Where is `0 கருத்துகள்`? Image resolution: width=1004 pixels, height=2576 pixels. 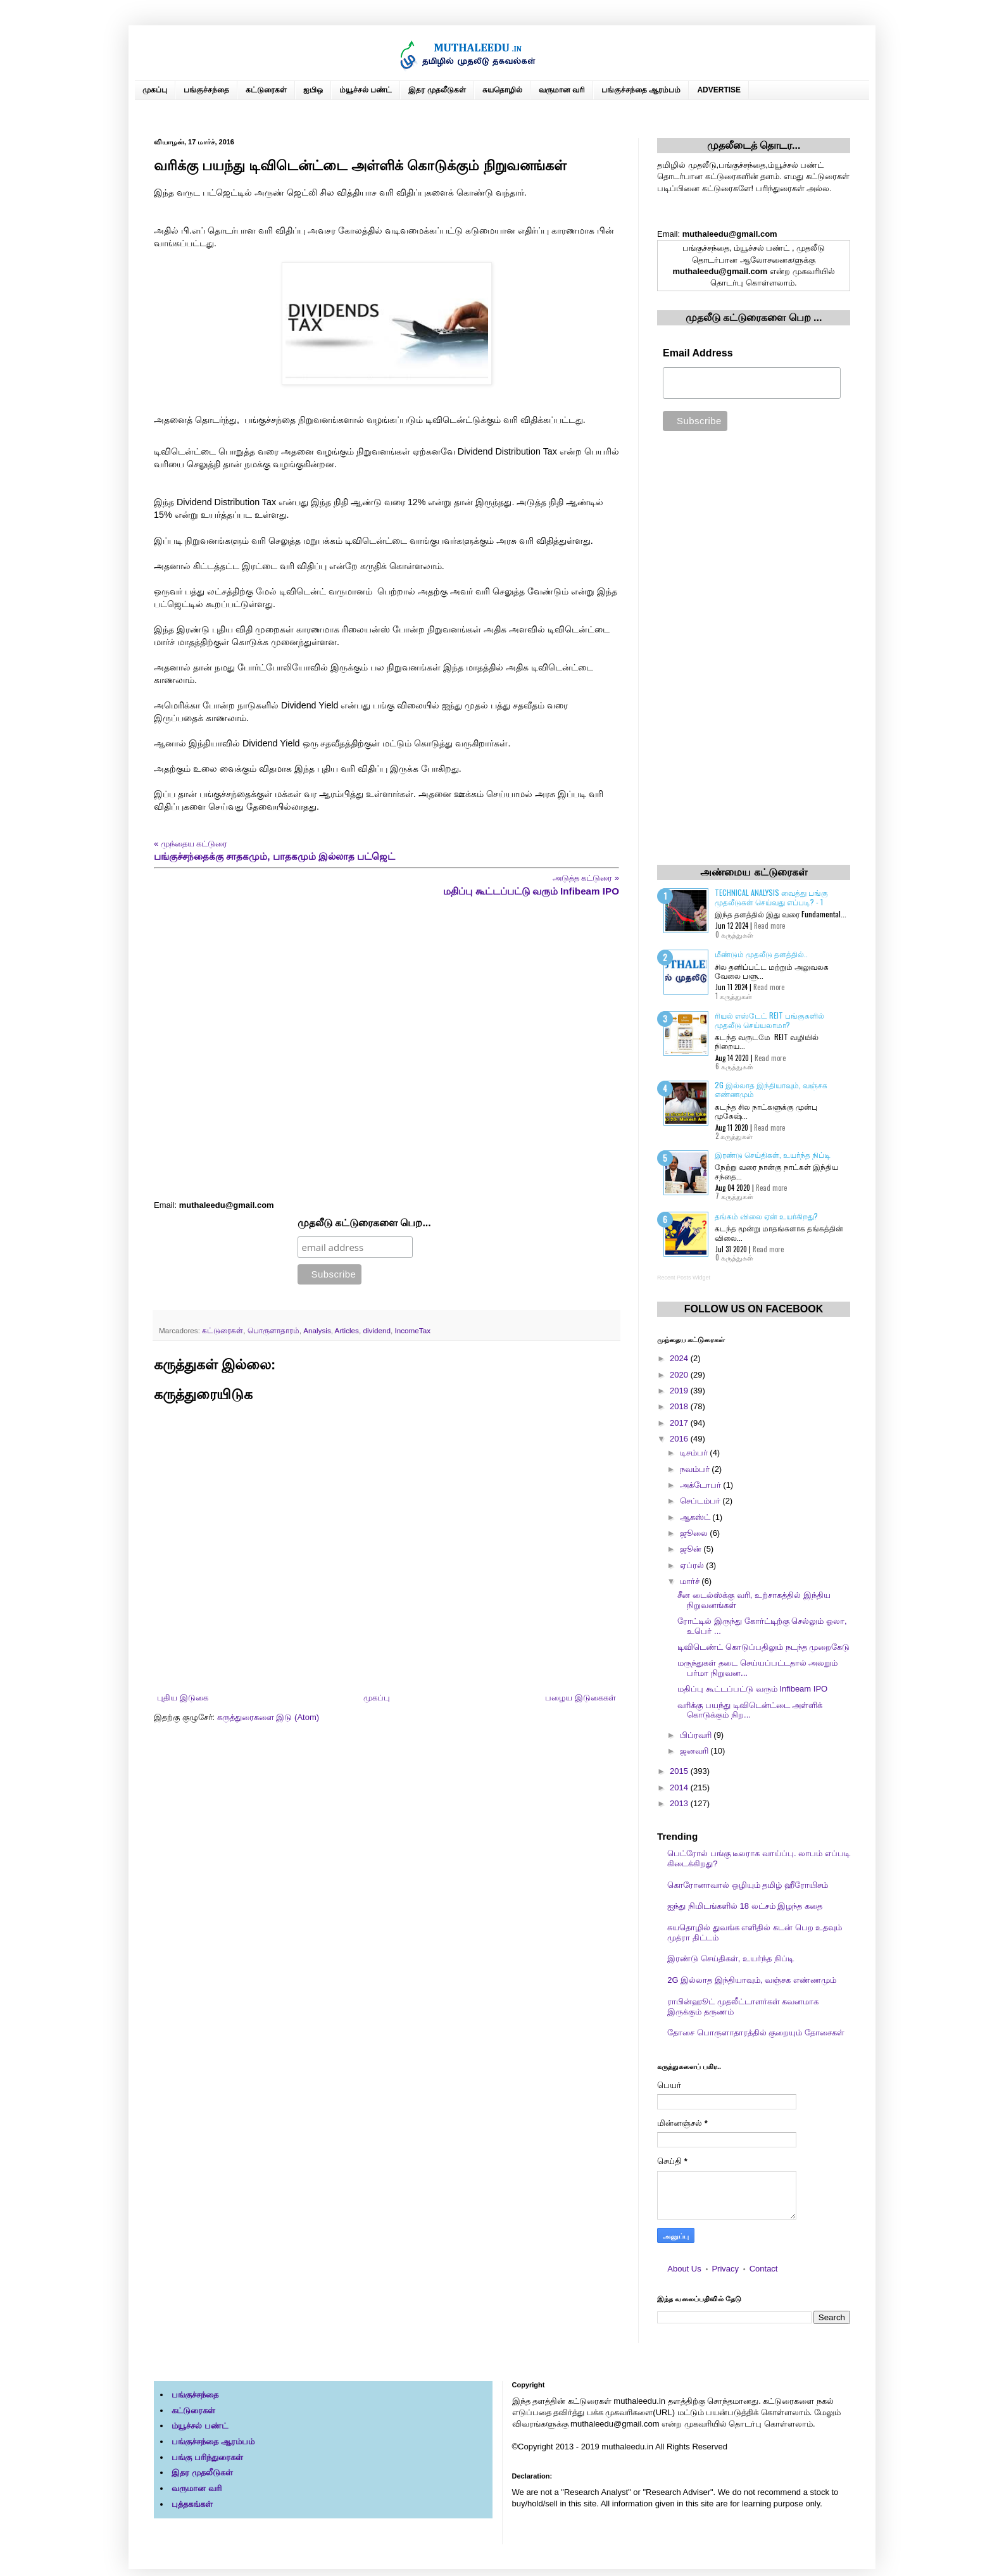 0 கருத்துகள் is located at coordinates (734, 934).